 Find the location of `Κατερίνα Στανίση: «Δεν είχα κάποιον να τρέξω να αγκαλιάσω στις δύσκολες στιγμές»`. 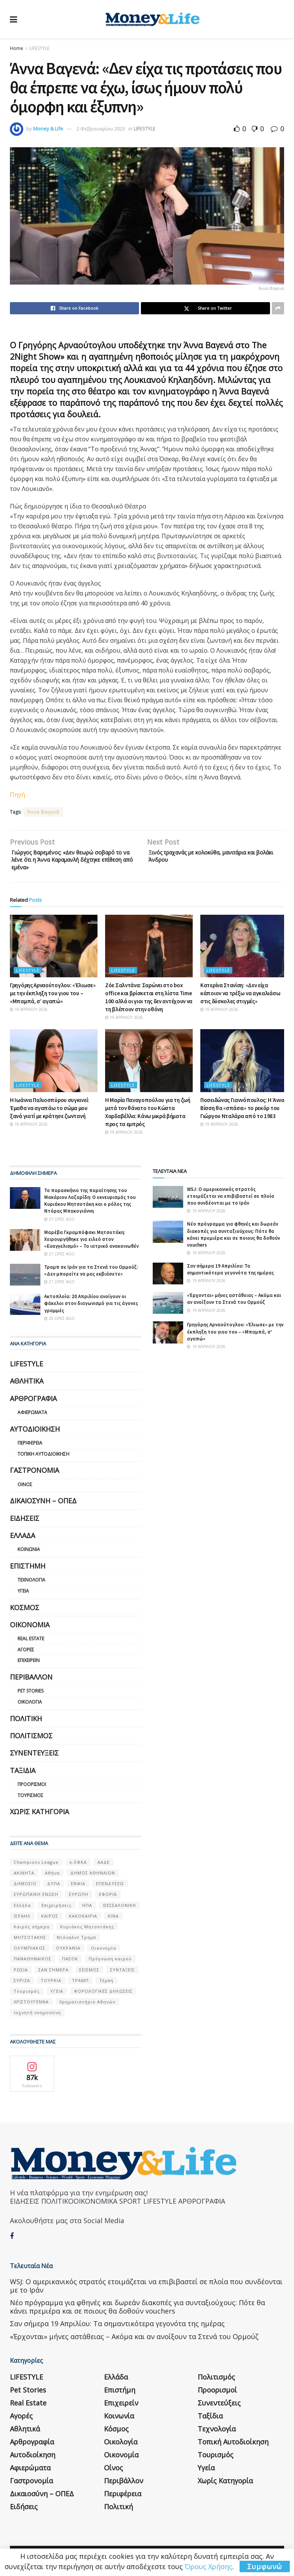

Κατερίνα Στανίση: «Δεν είχα κάποιον να τρέξω να αγκαλιάσω στις δύσκολες στιγμές» is located at coordinates (240, 998).